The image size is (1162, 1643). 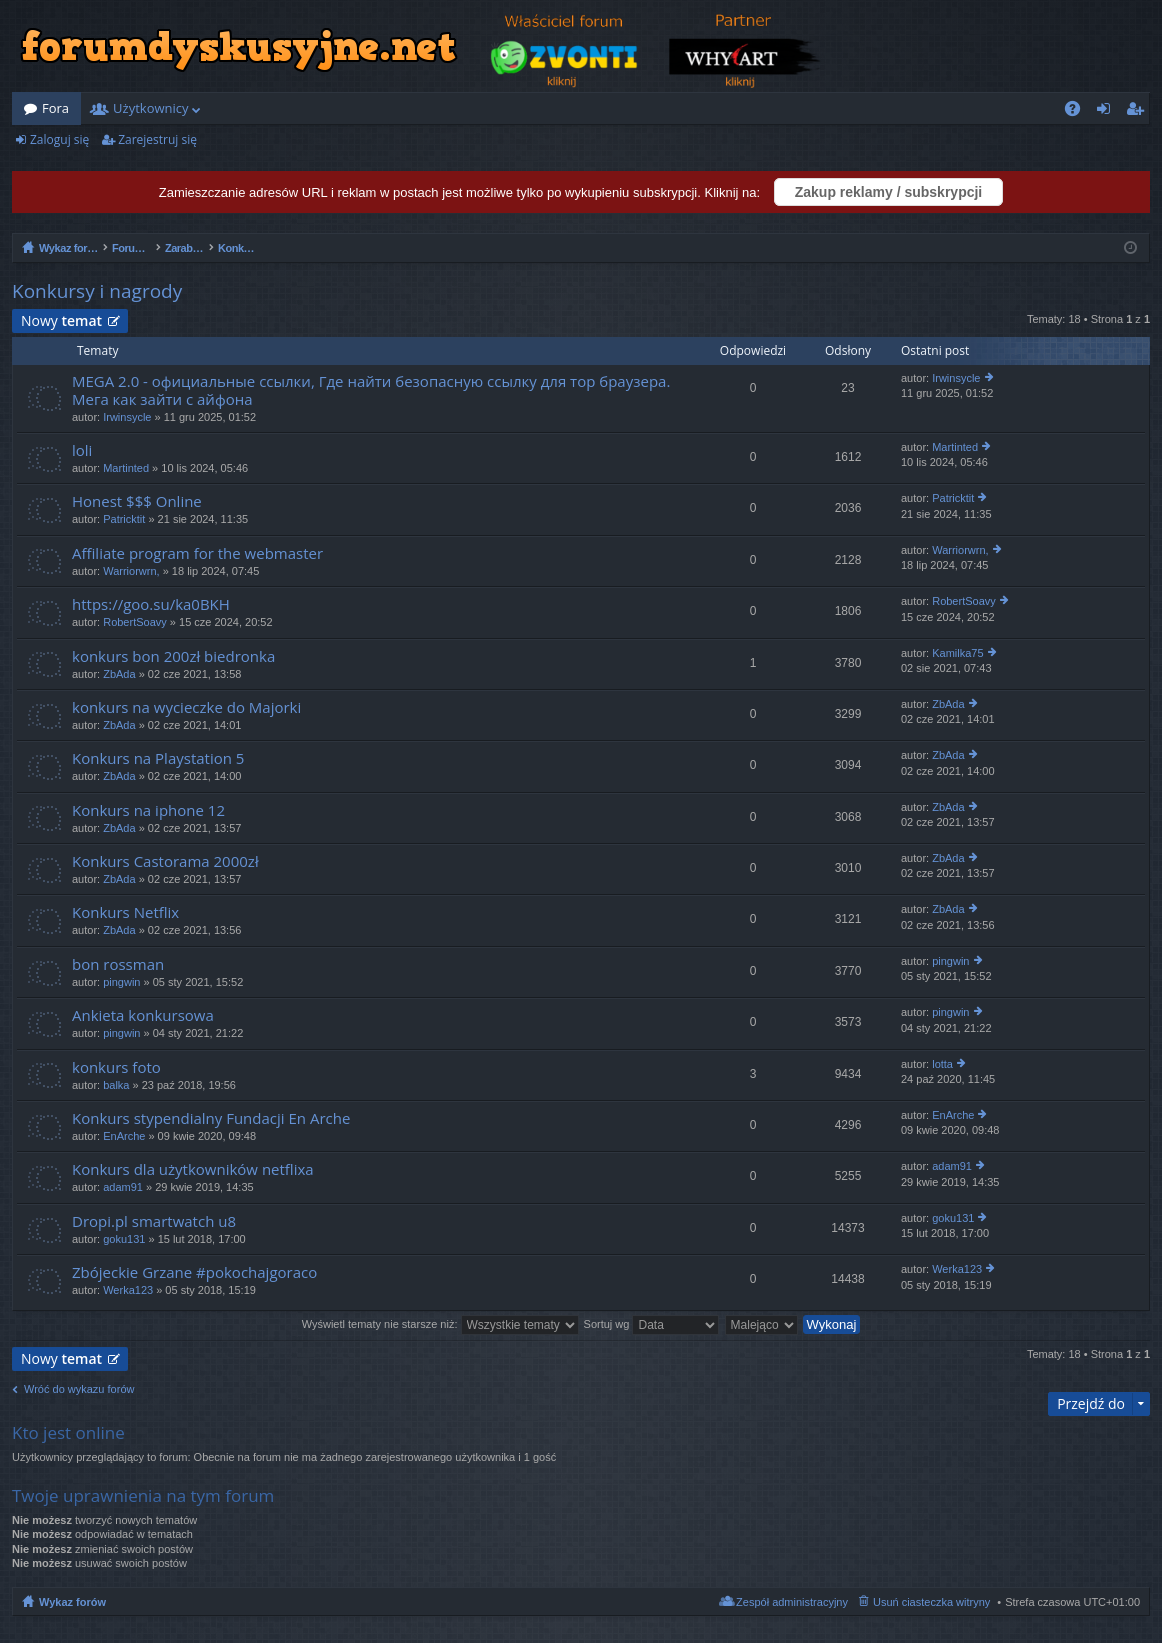 I want to click on Zaloguj się, so click(x=59, y=139).